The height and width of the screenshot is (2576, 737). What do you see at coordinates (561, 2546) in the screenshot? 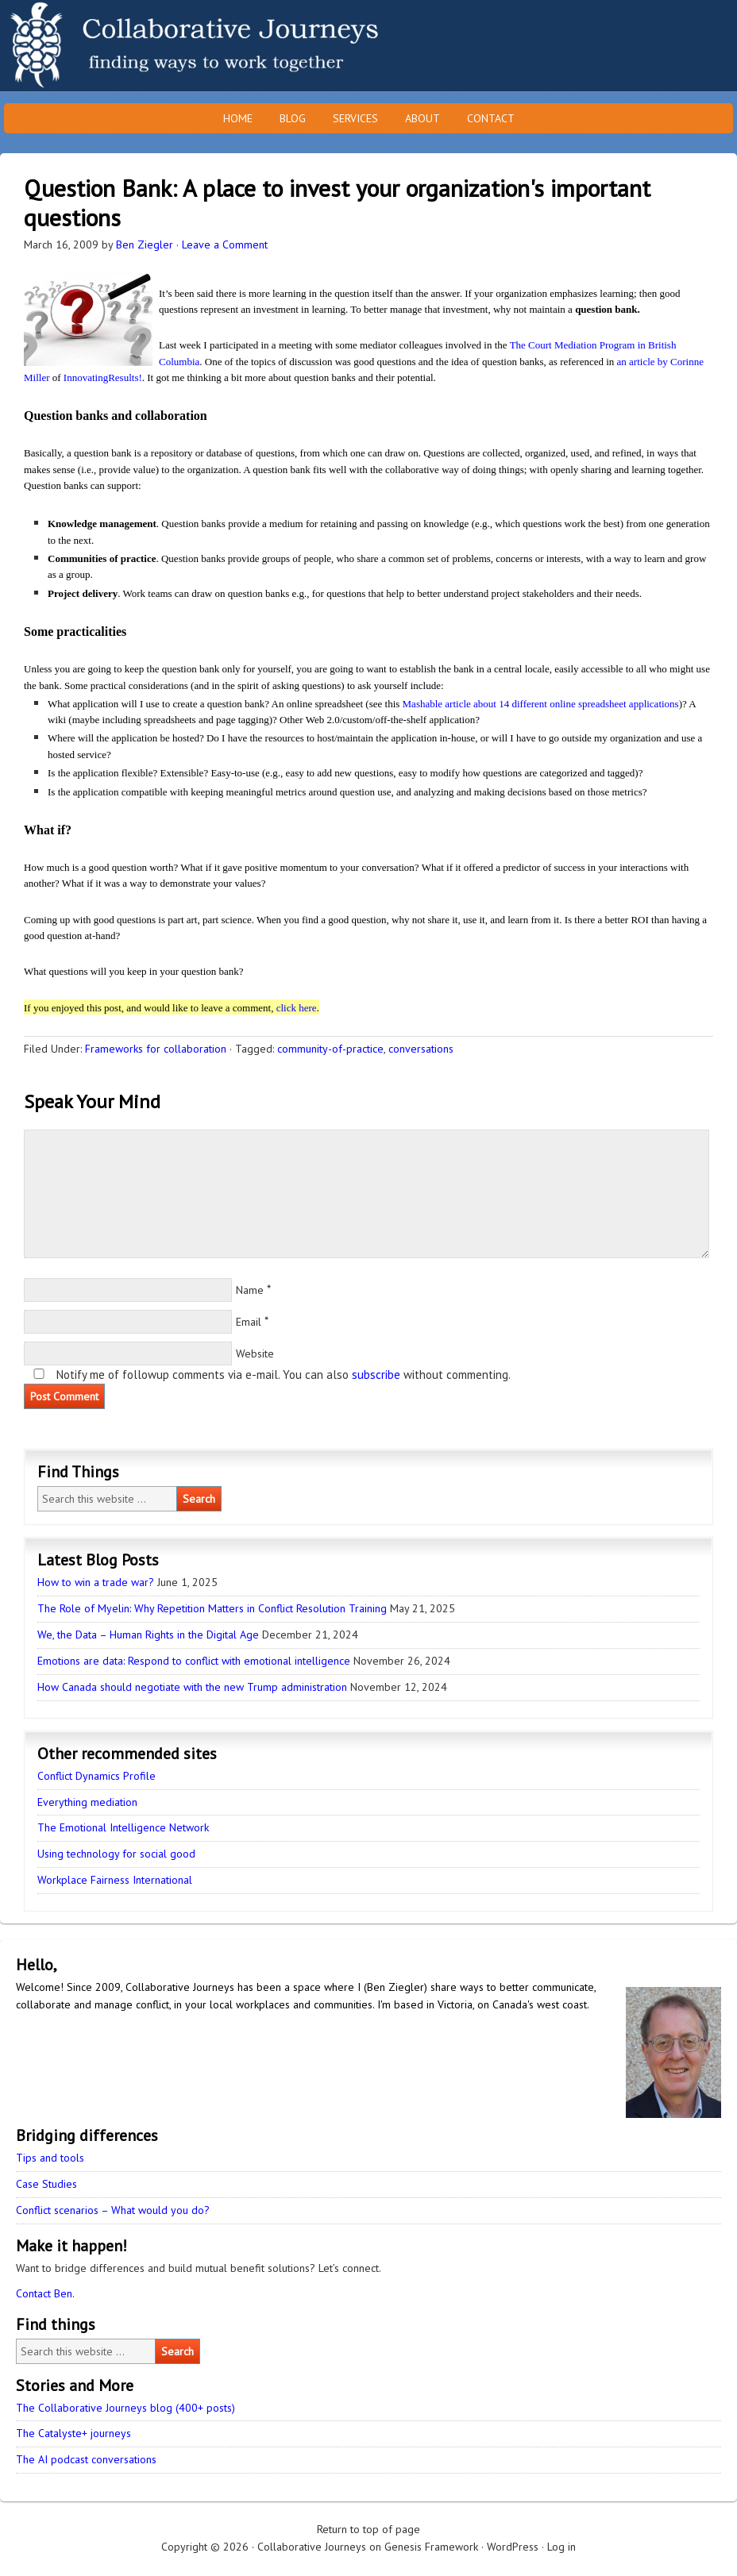
I see `Log in` at bounding box center [561, 2546].